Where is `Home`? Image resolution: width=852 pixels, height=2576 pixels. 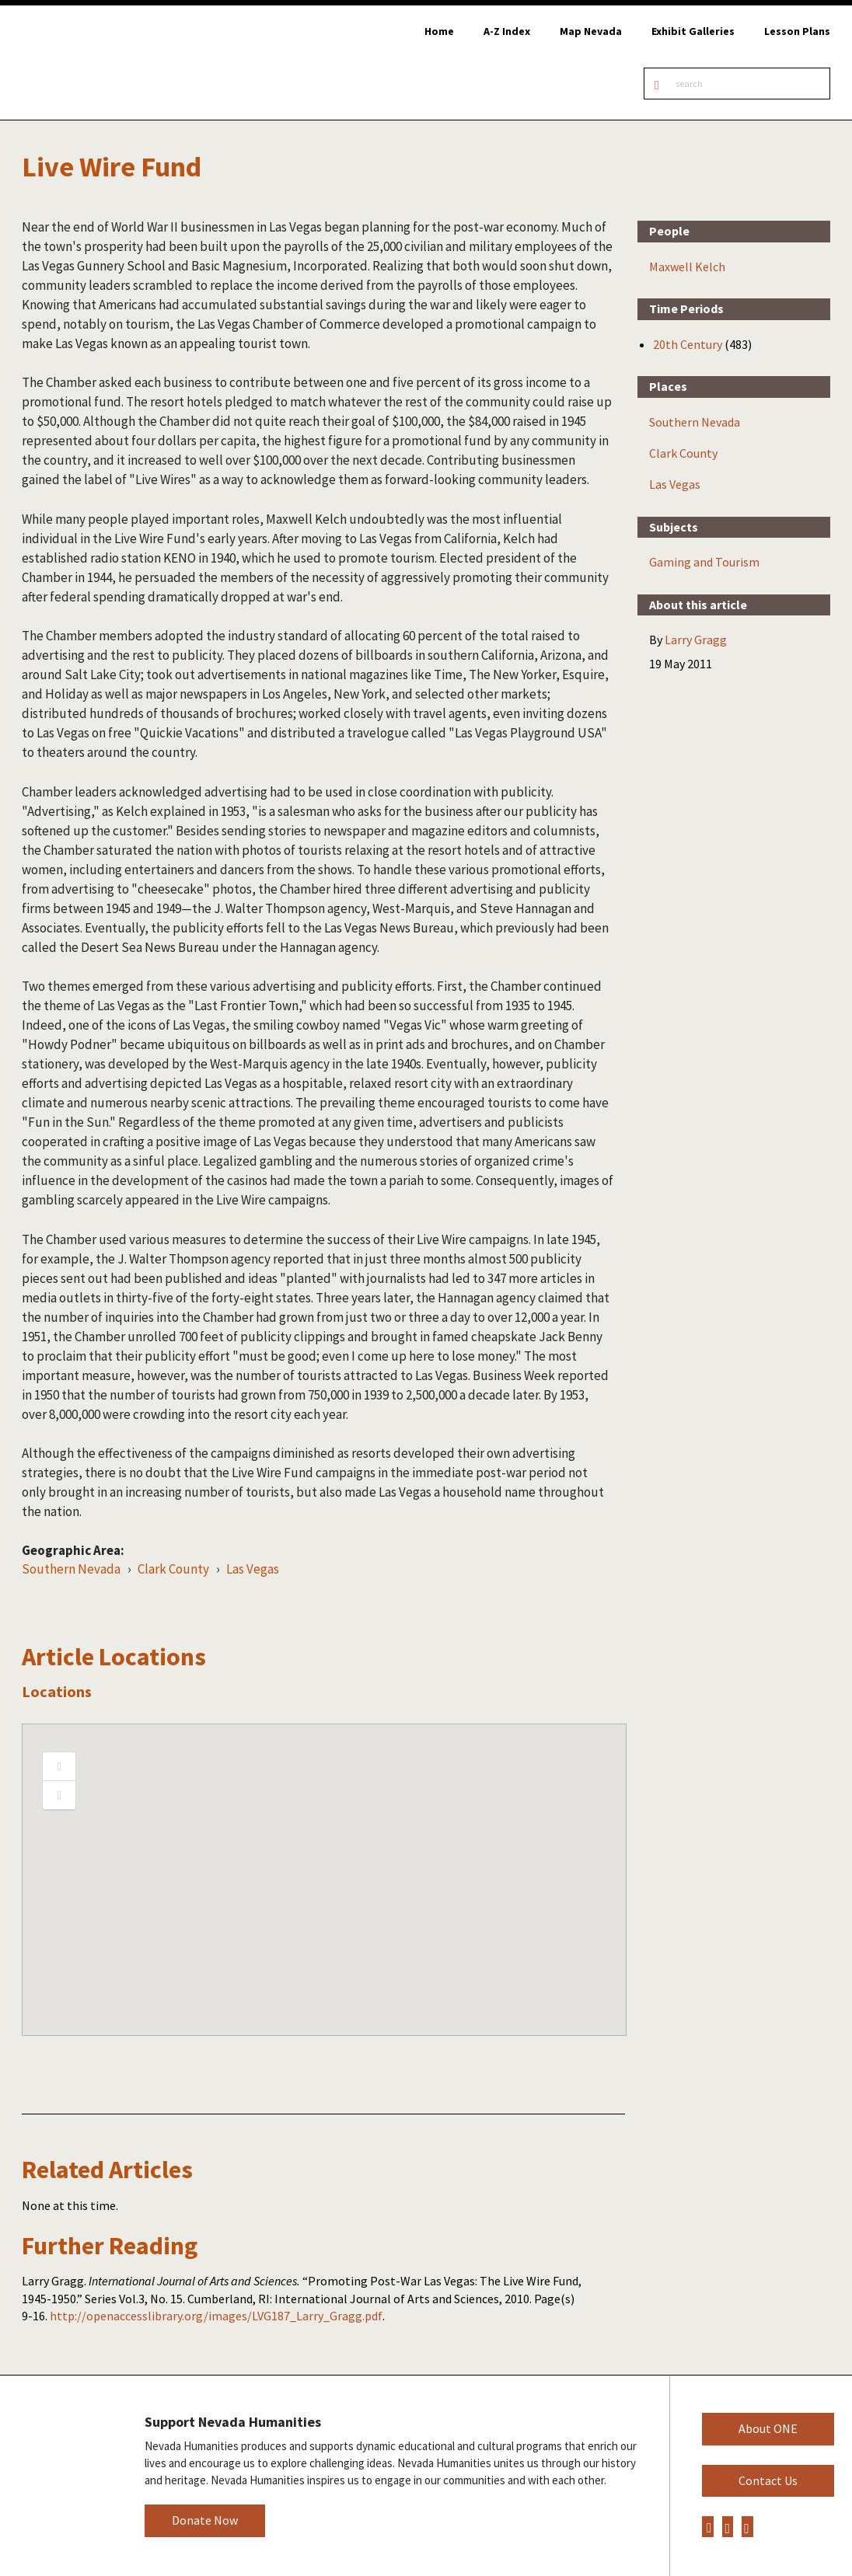 Home is located at coordinates (439, 31).